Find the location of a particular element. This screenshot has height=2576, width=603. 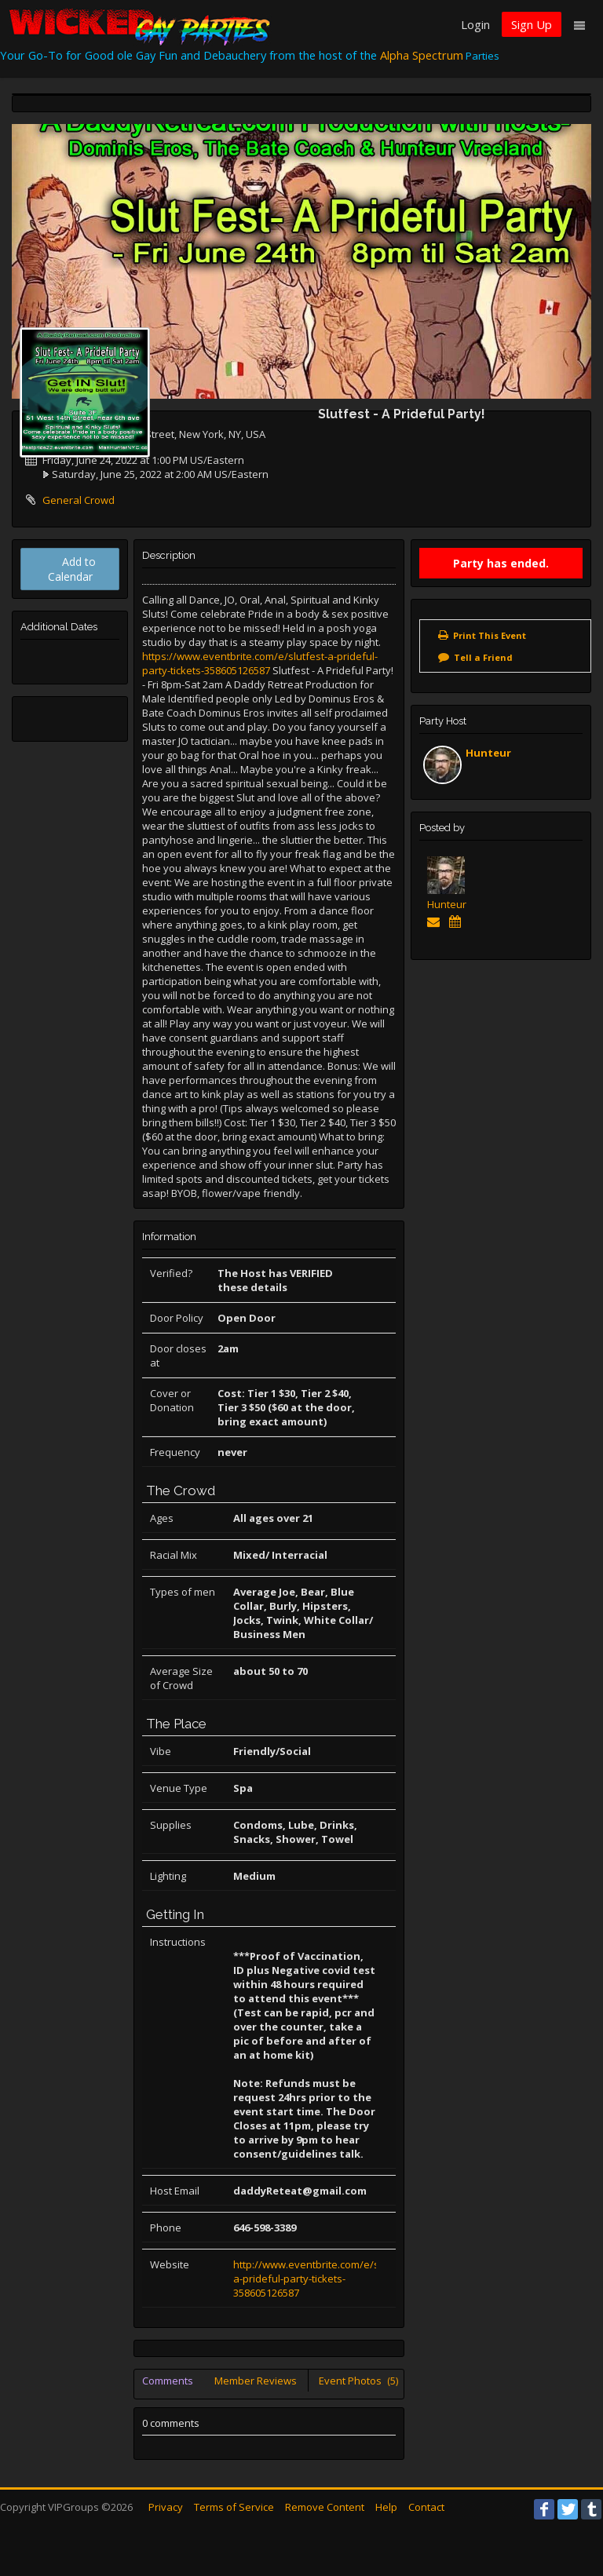

Login is located at coordinates (475, 24).